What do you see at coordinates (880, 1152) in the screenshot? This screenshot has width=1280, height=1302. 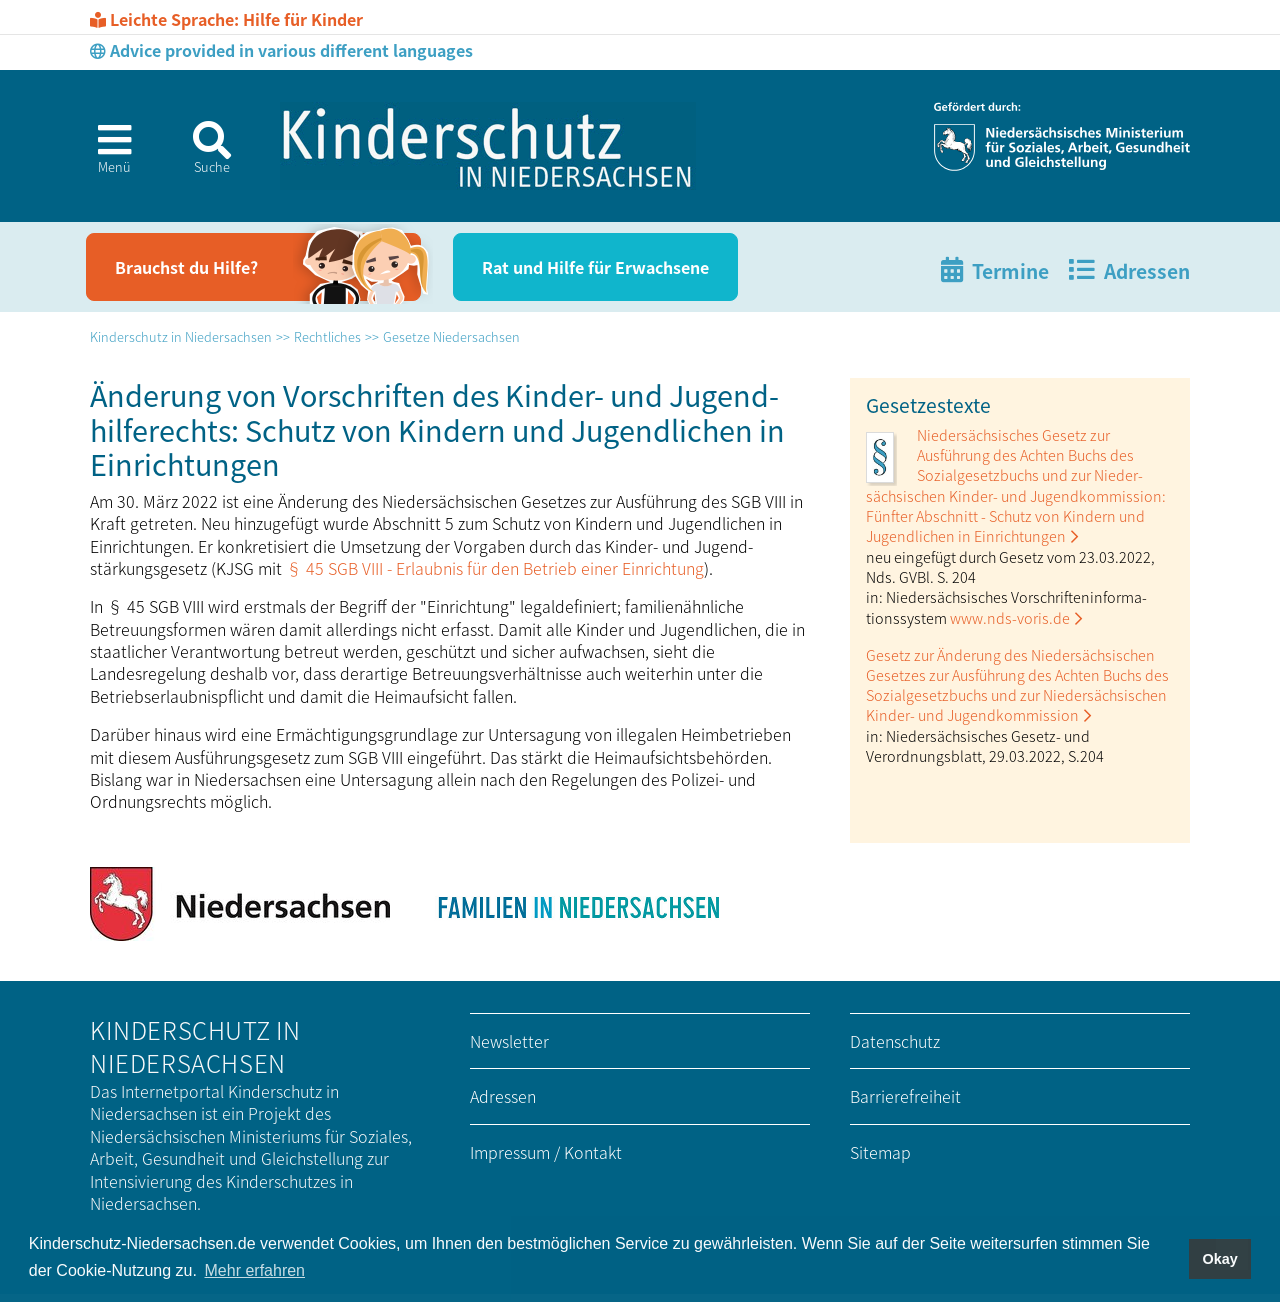 I see `Sitemap` at bounding box center [880, 1152].